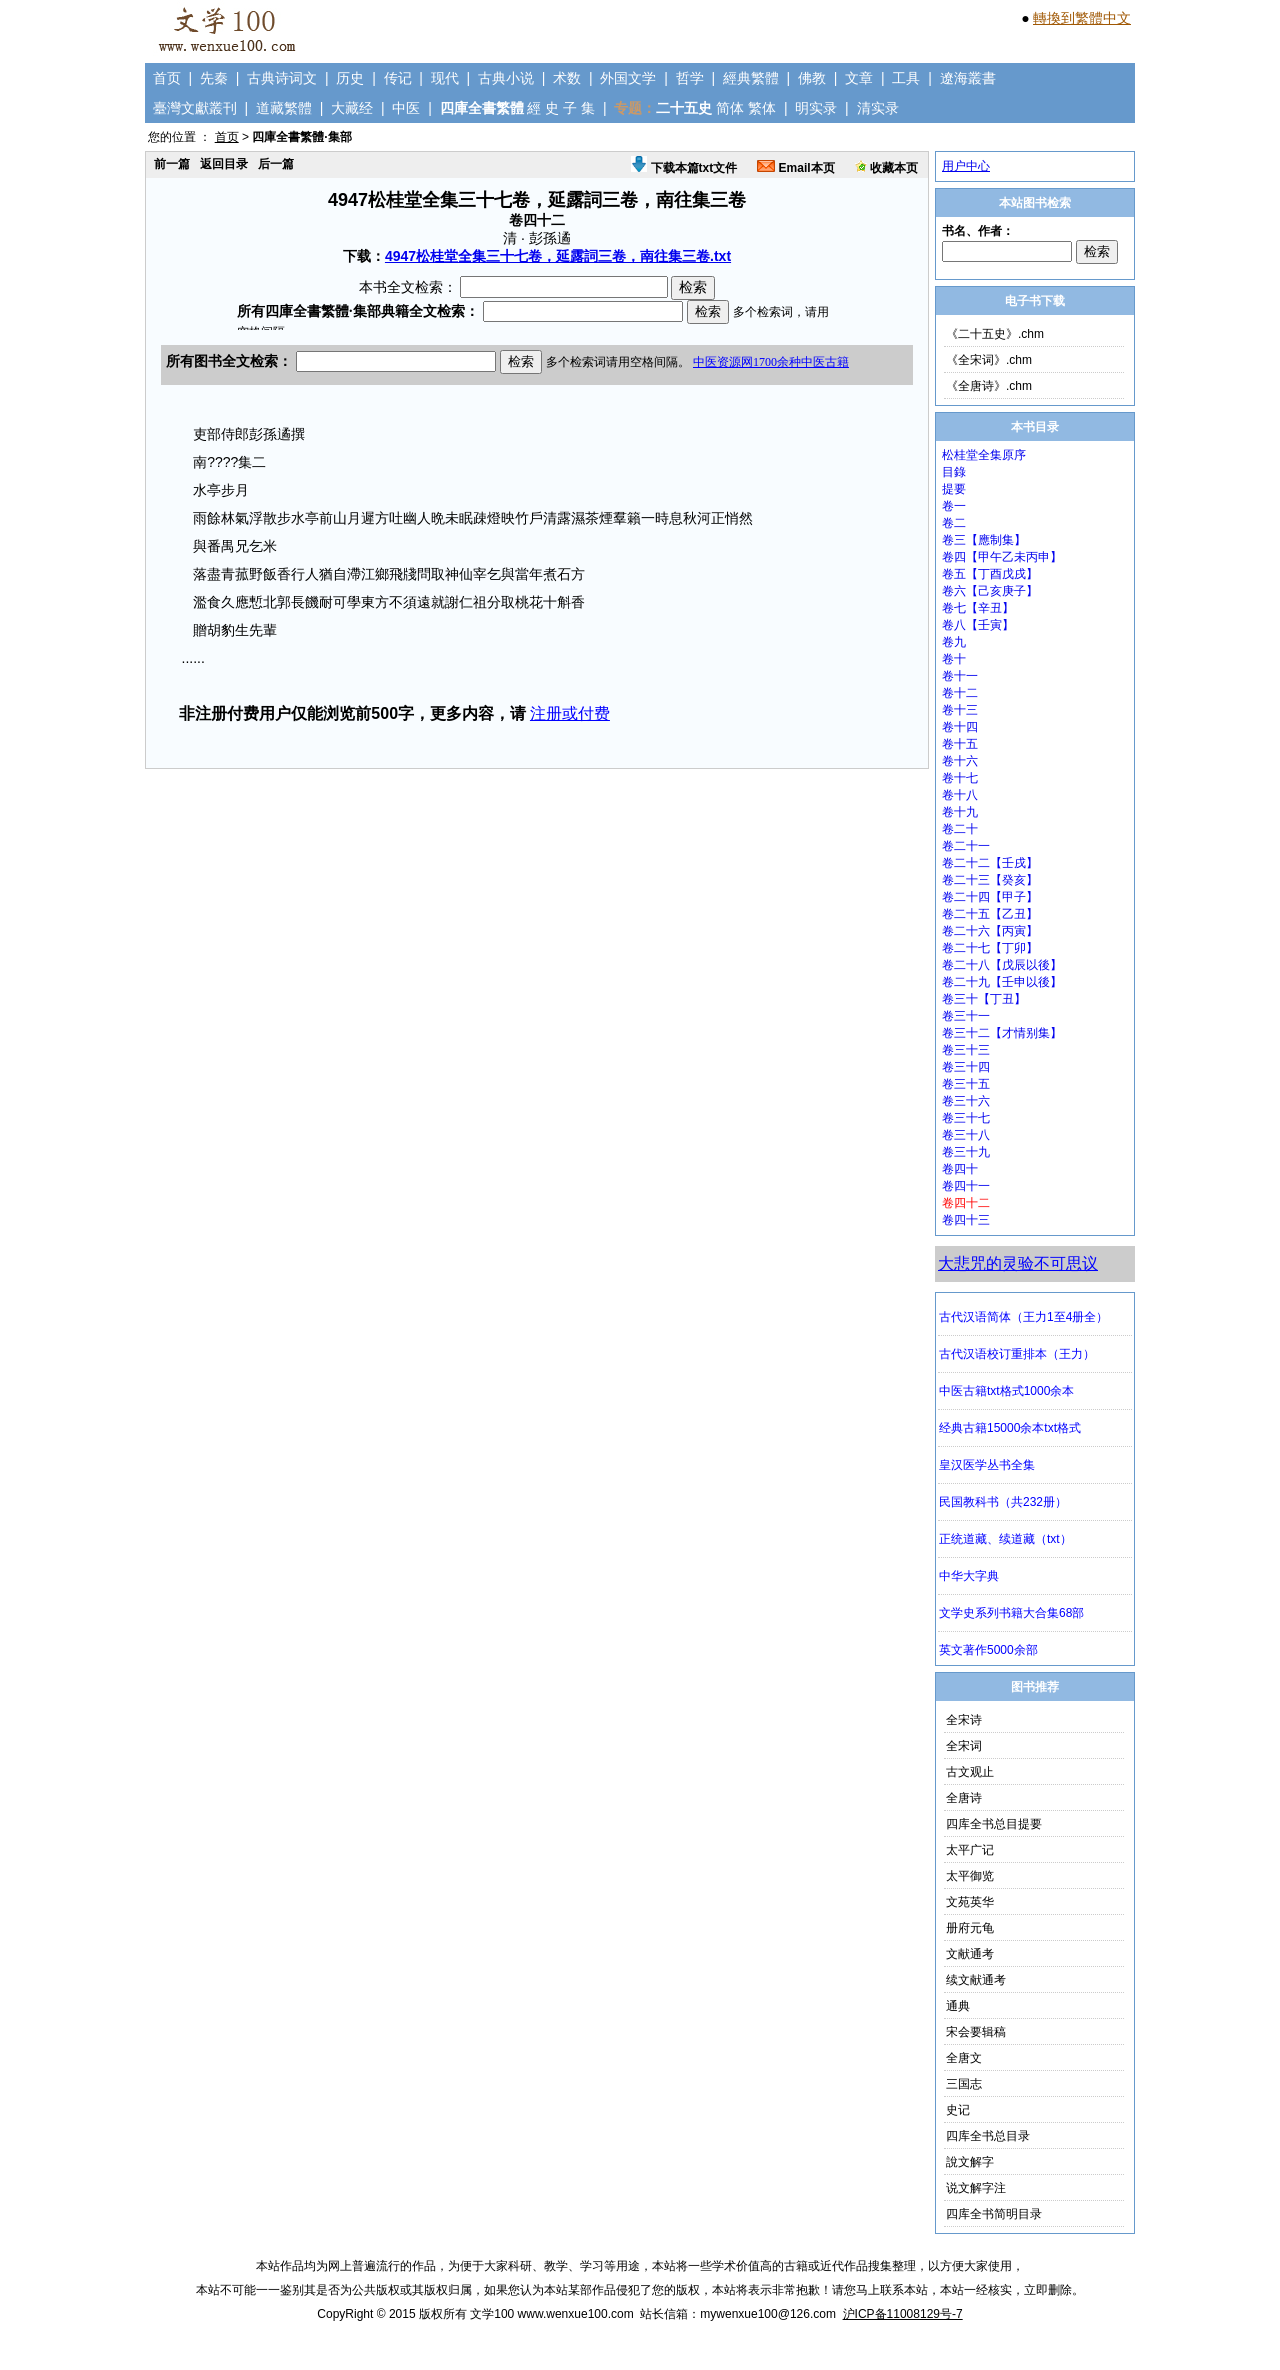 This screenshot has width=1280, height=2370. I want to click on 卷二十, so click(960, 829).